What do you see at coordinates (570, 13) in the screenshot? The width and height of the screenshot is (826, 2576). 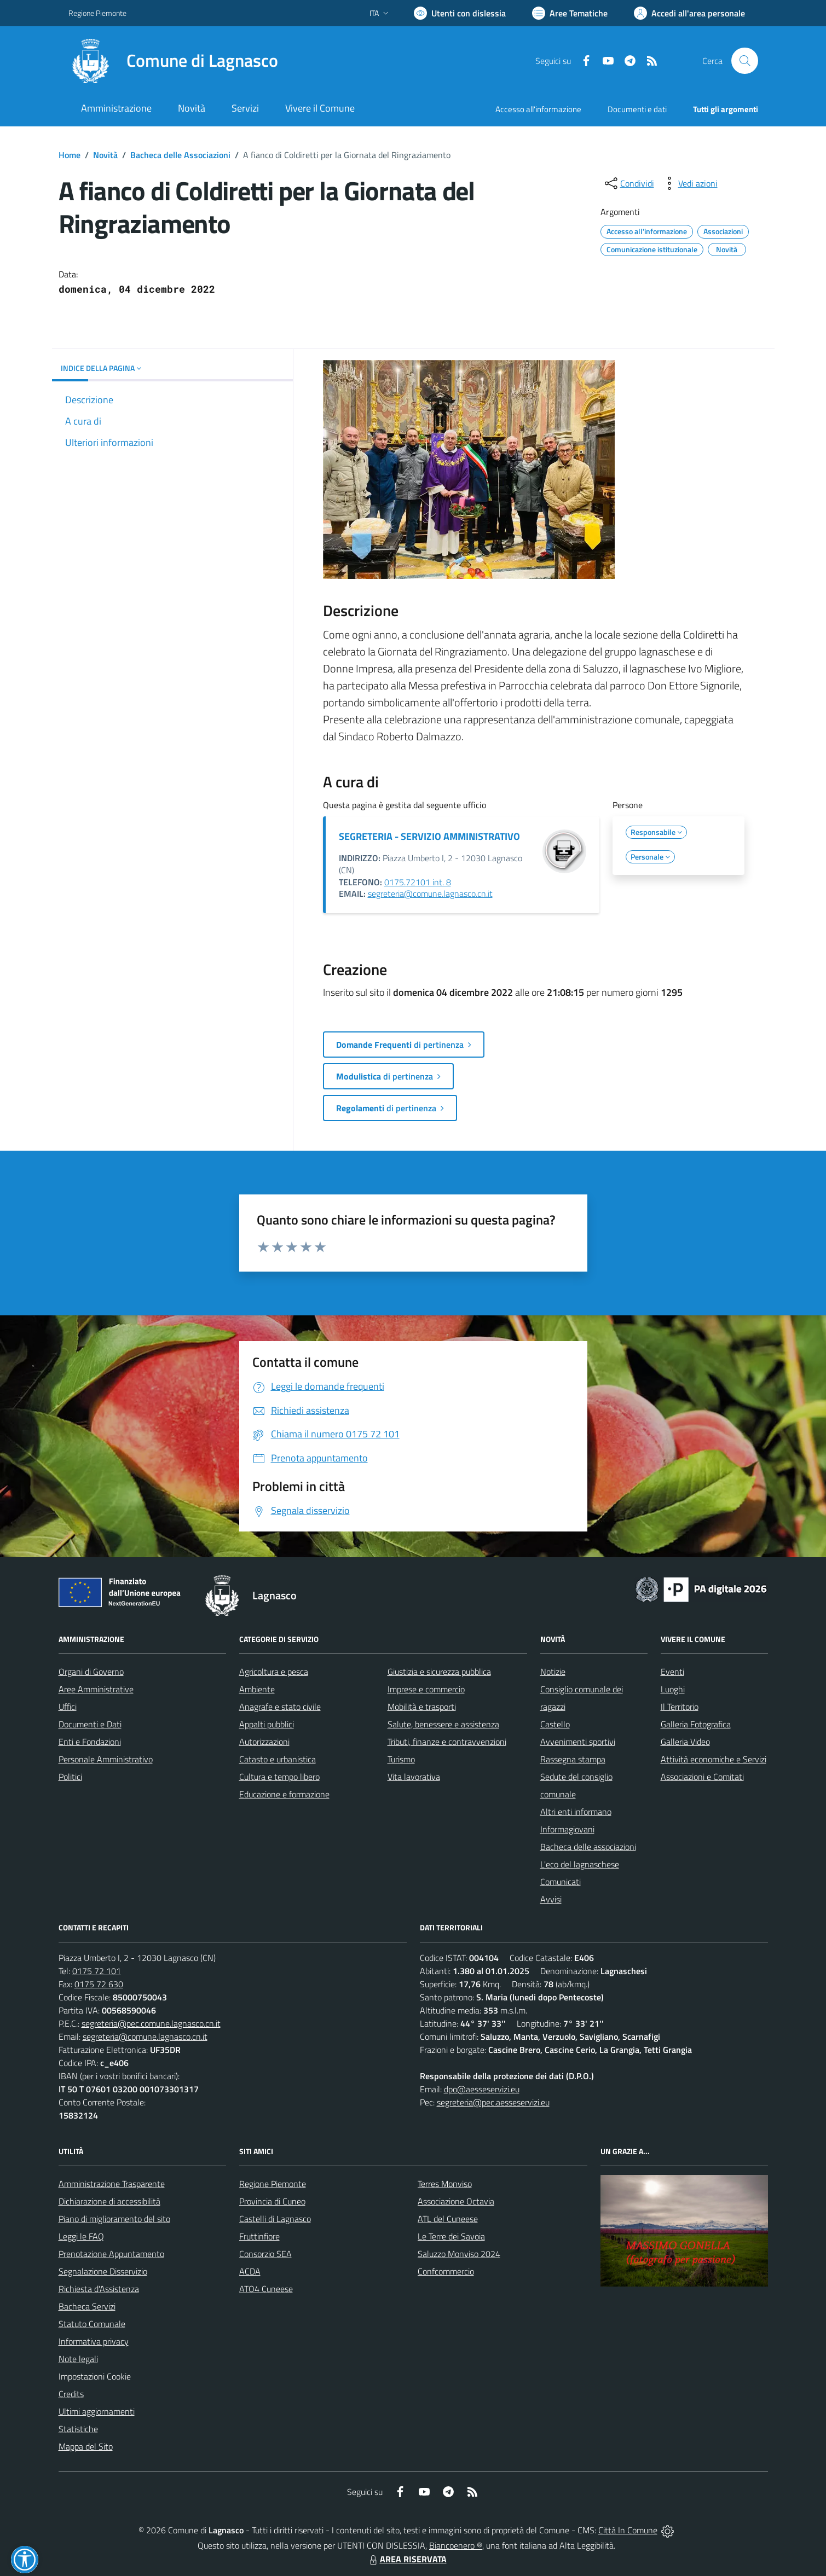 I see `[Vai a Aree Tematiche]` at bounding box center [570, 13].